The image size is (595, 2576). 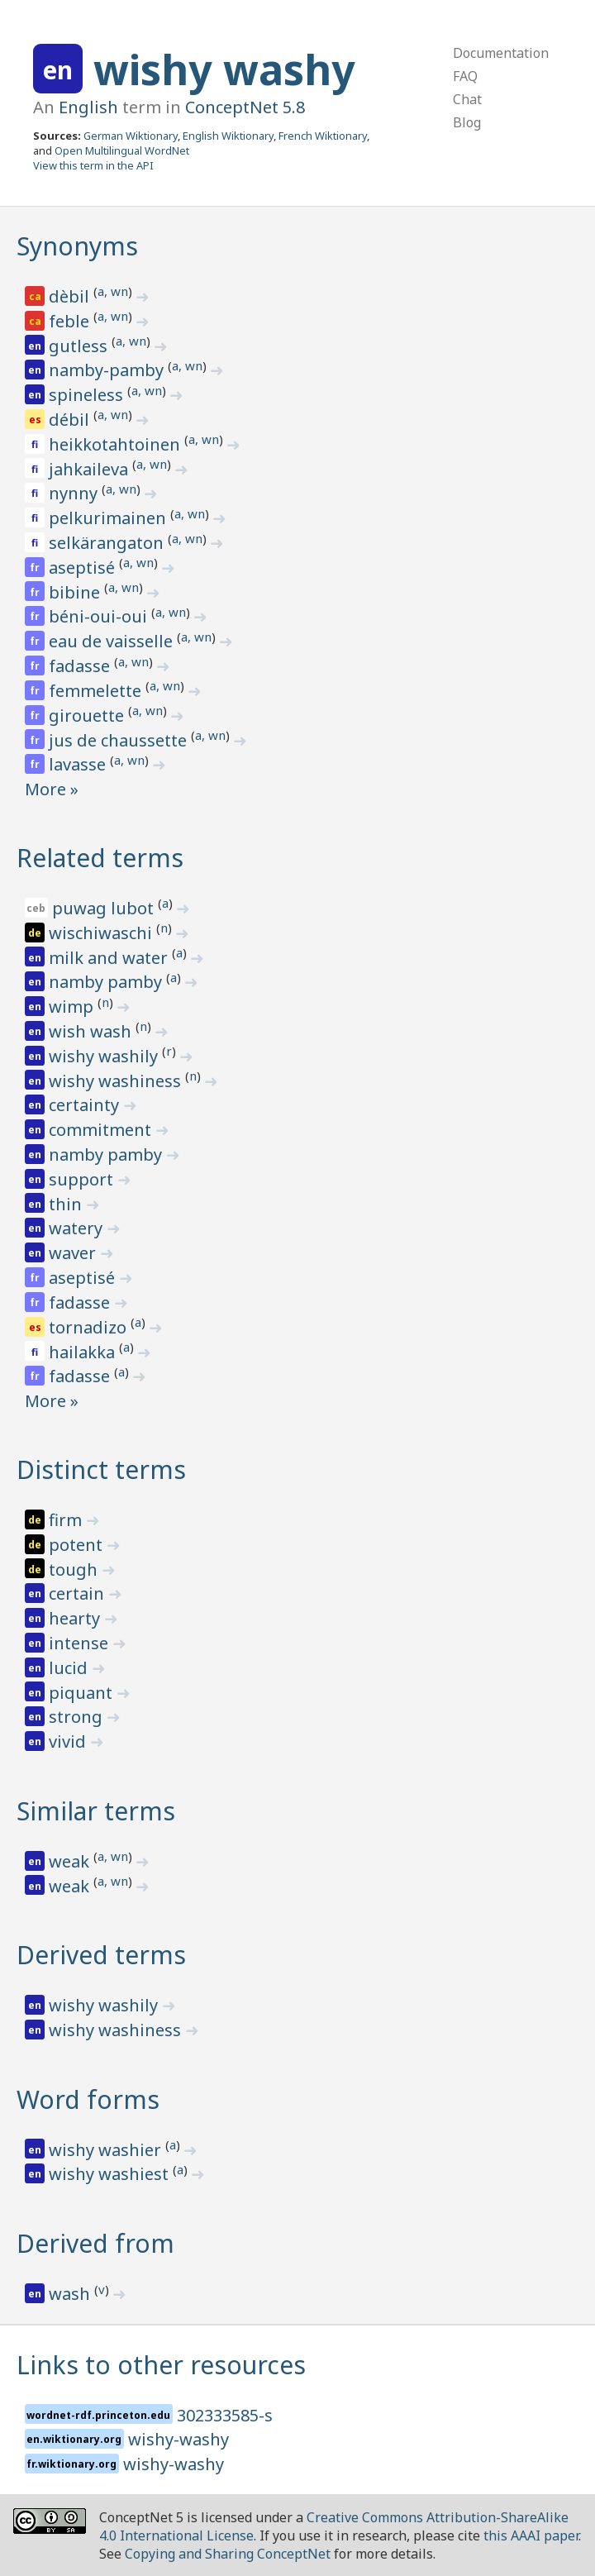 What do you see at coordinates (100, 858) in the screenshot?
I see `Related terms` at bounding box center [100, 858].